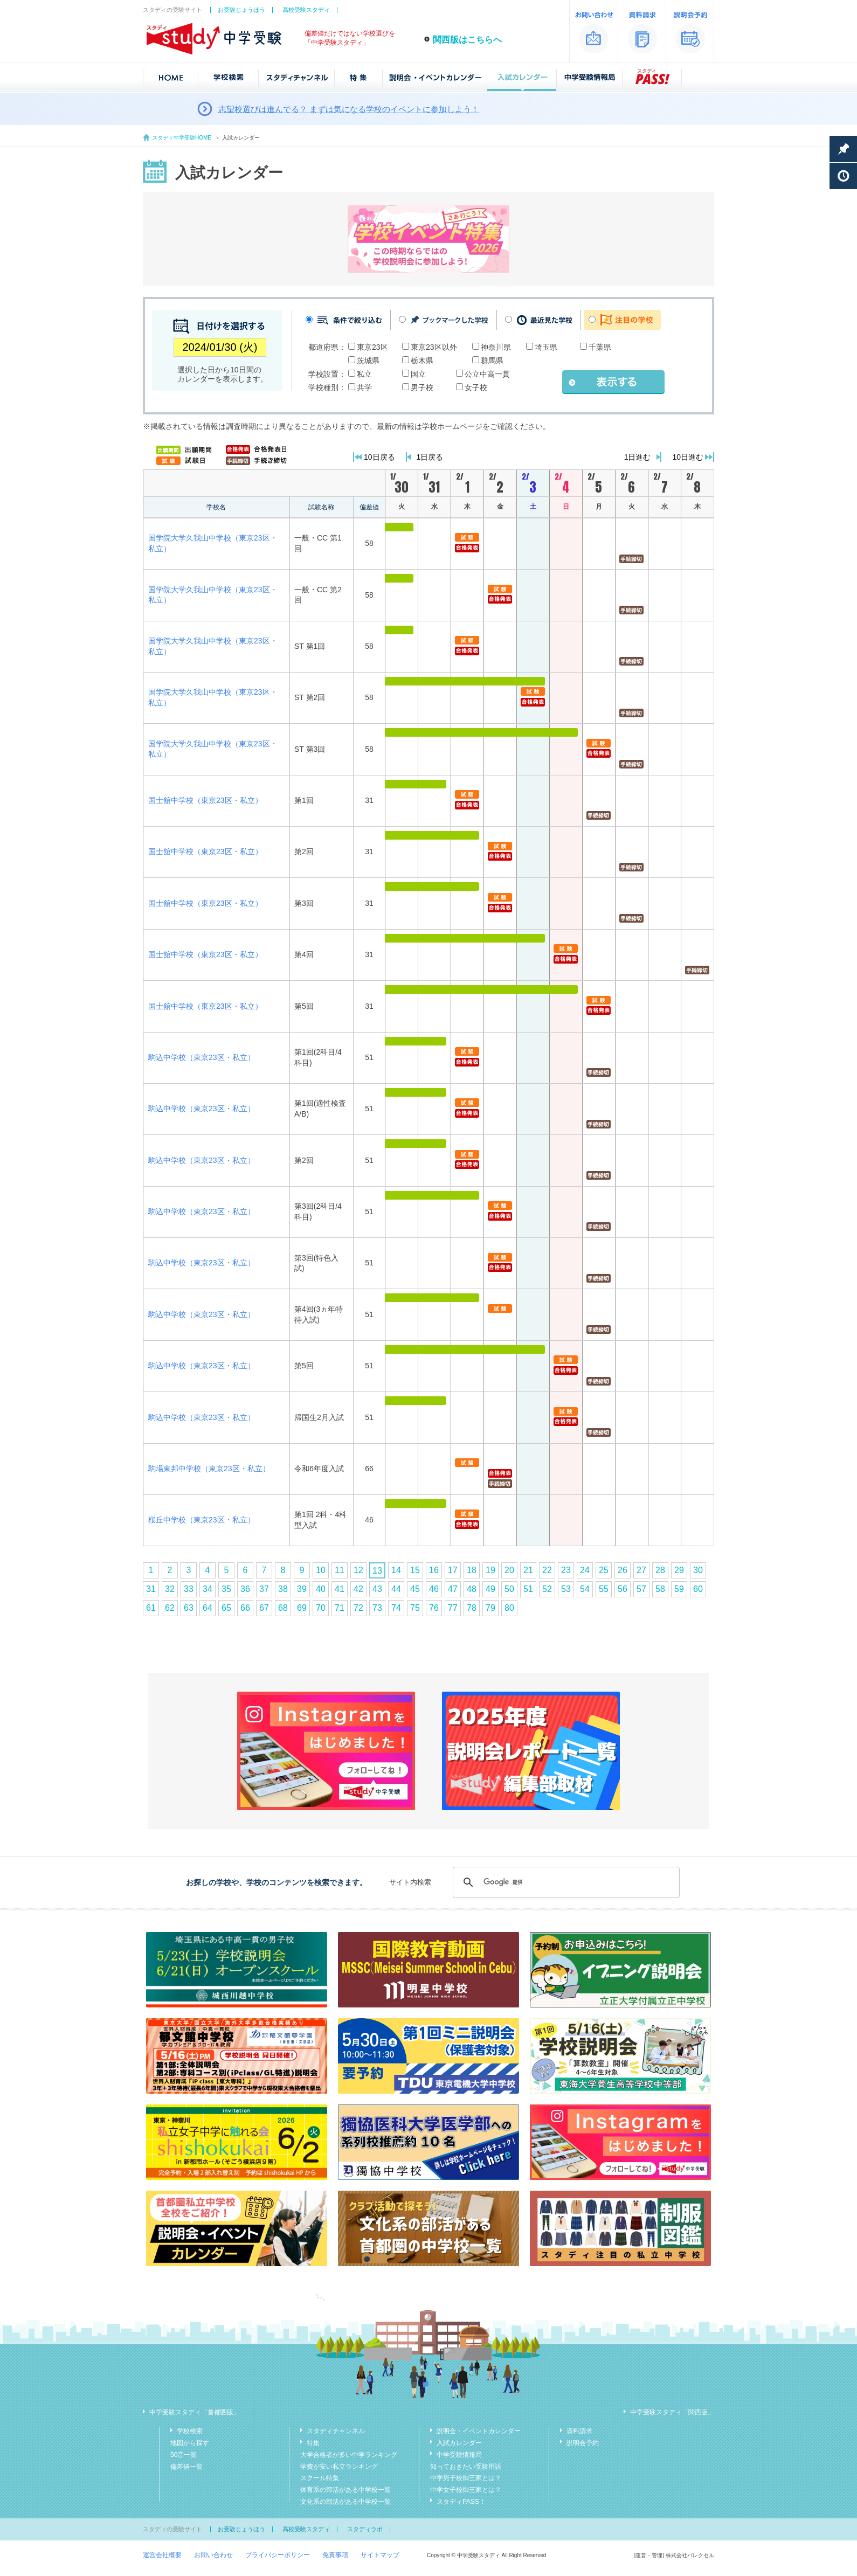  I want to click on 58, so click(660, 1589).